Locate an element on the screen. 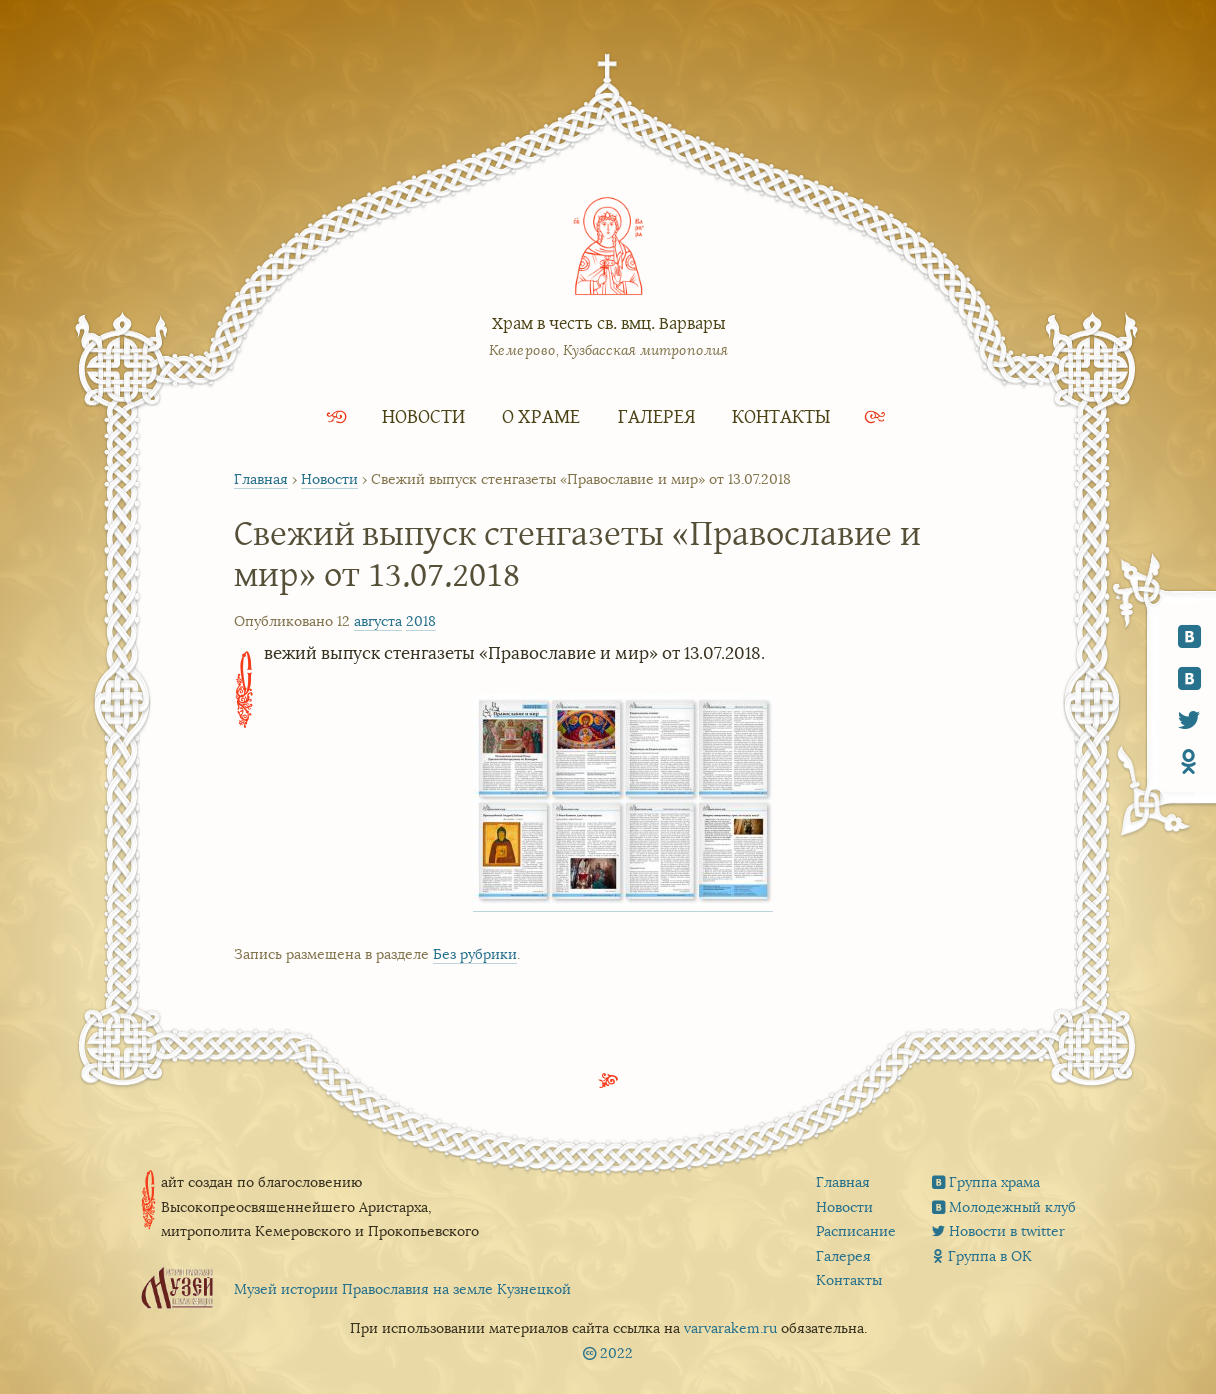  Новости в twitter is located at coordinates (1007, 1231).